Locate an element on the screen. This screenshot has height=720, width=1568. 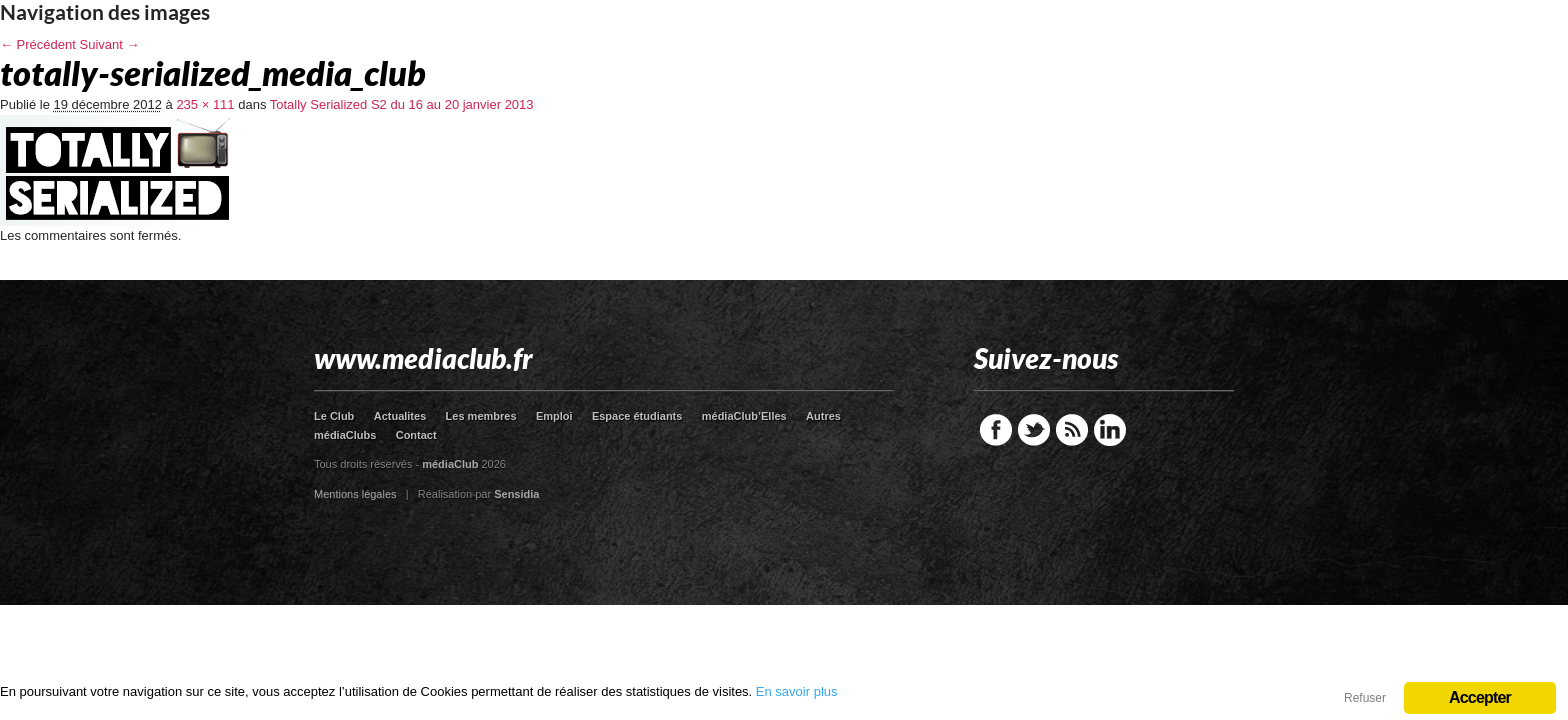
LinkedIn is located at coordinates (1110, 430).